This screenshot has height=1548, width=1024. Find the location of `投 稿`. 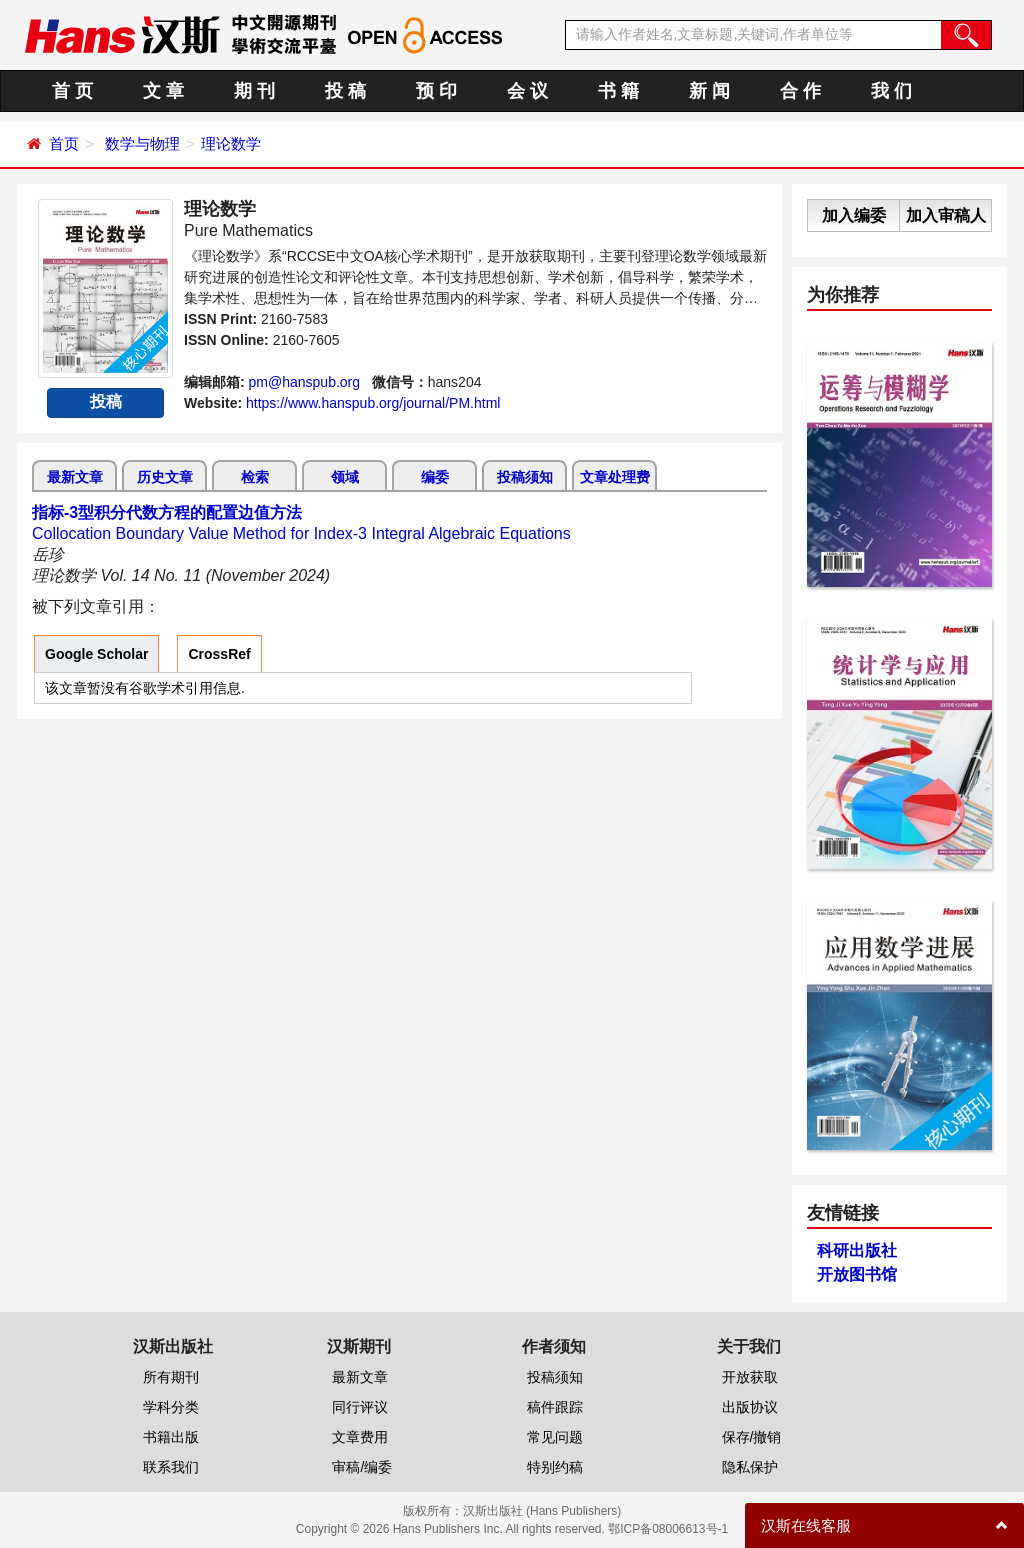

投 稿 is located at coordinates (345, 91).